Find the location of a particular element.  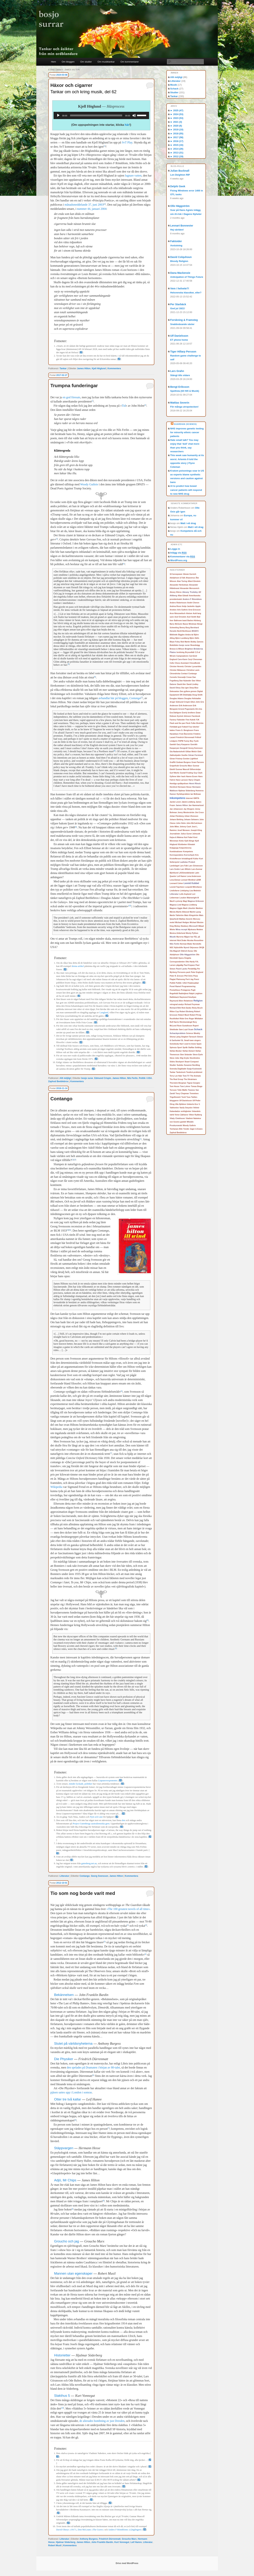

Religion is located at coordinates (197, 1000).